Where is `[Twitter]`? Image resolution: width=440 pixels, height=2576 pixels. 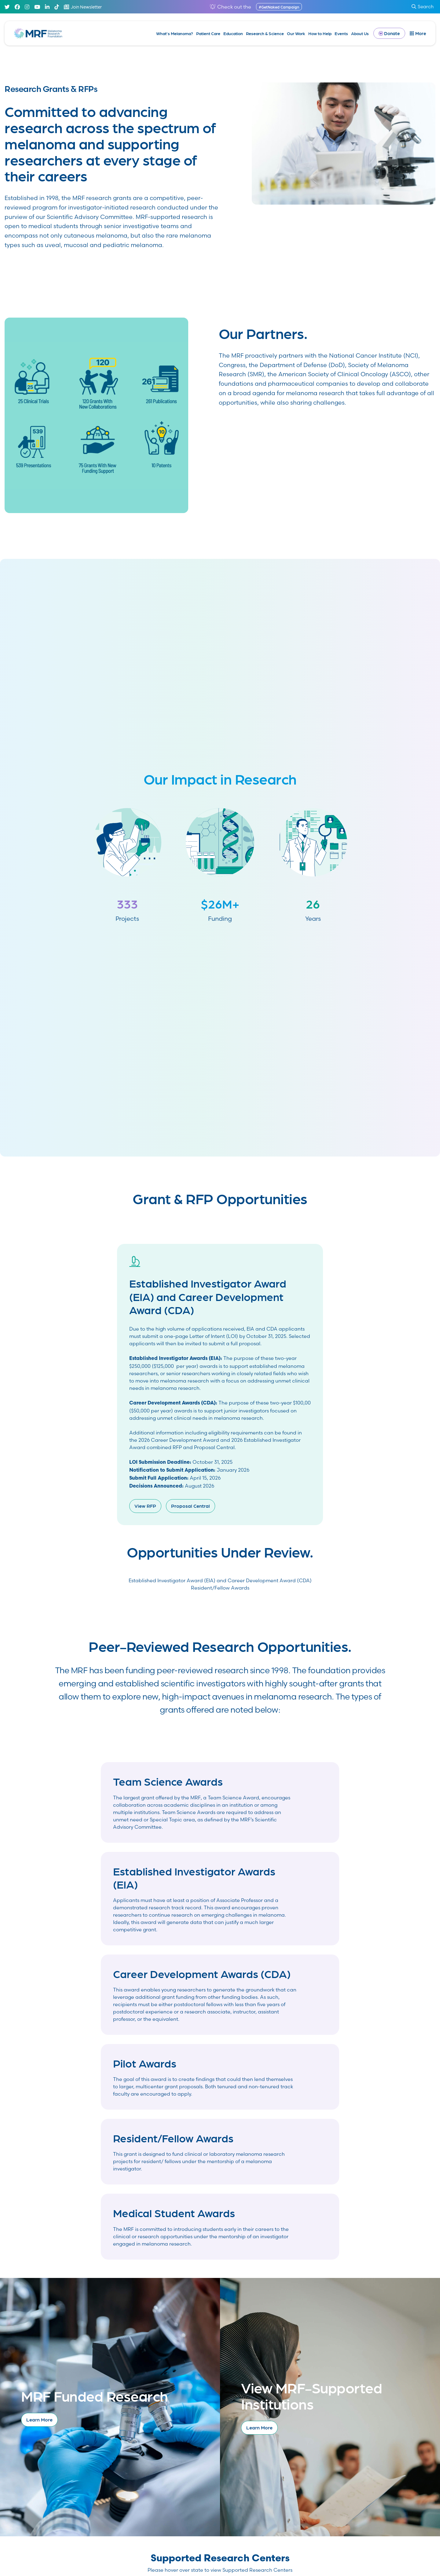 [Twitter] is located at coordinates (7, 6).